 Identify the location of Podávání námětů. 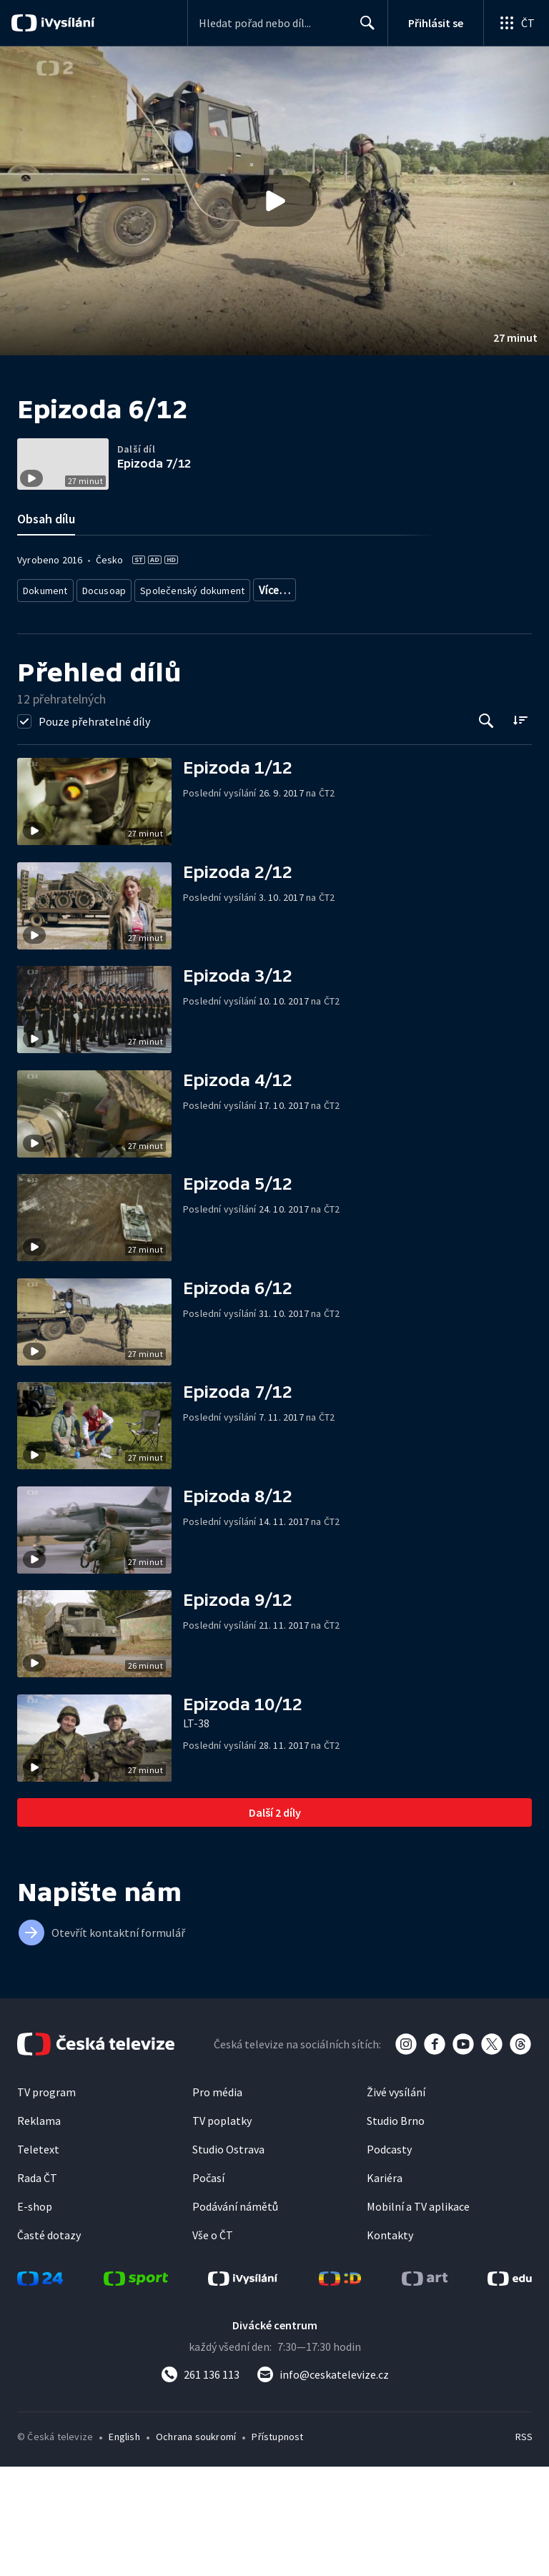
(235, 2316).